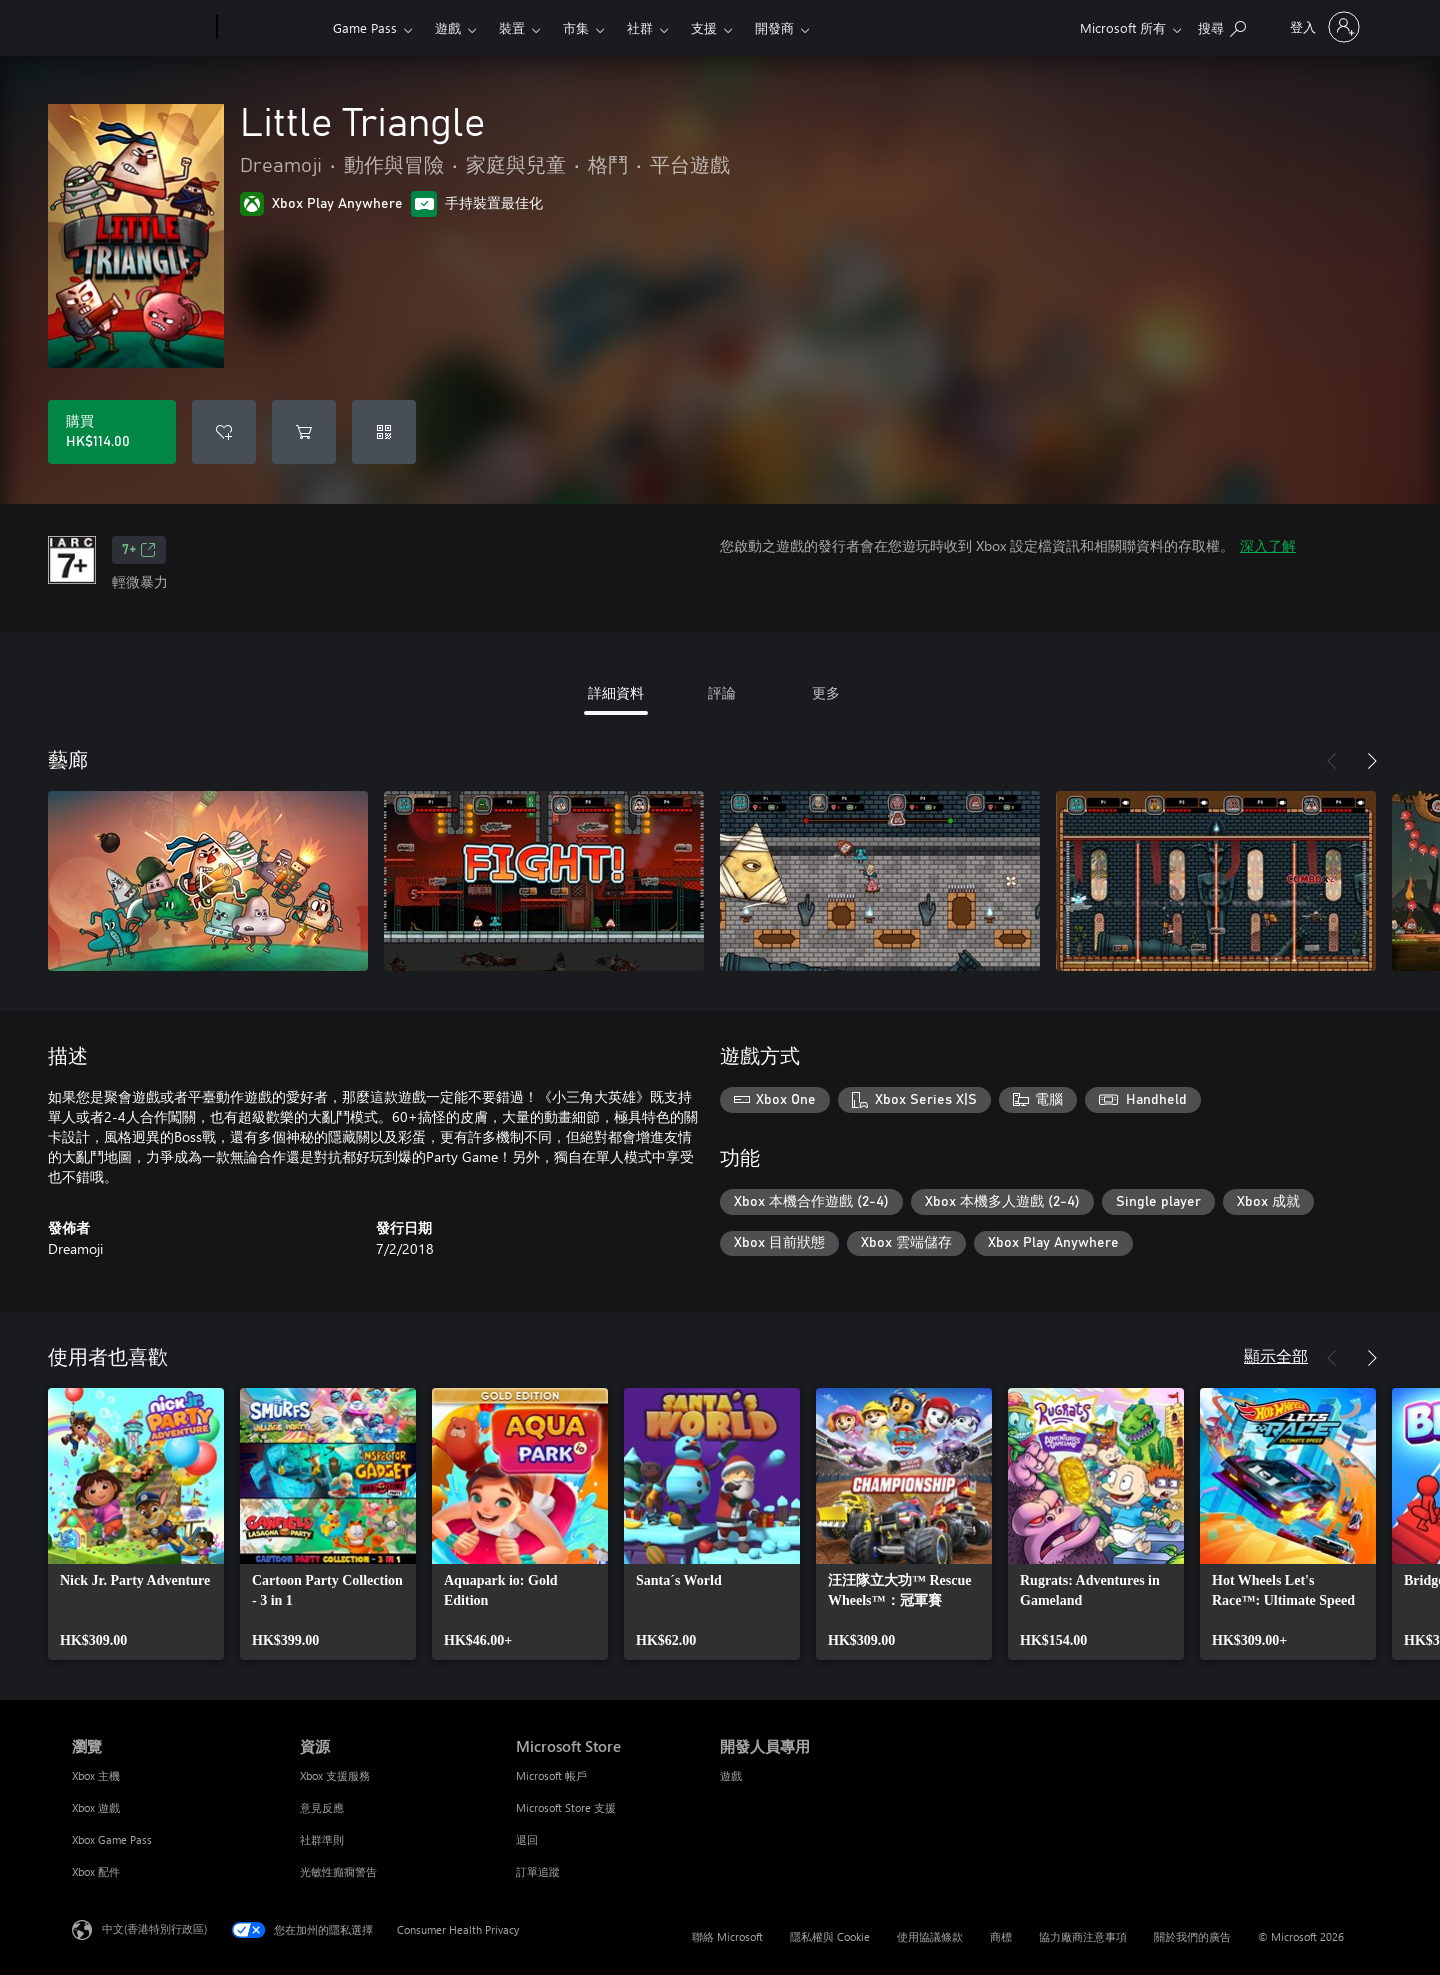 The height and width of the screenshot is (1975, 1440). What do you see at coordinates (96, 1807) in the screenshot?
I see `Xbox 遊戲 [Xbox 遊戲 瀏覽]` at bounding box center [96, 1807].